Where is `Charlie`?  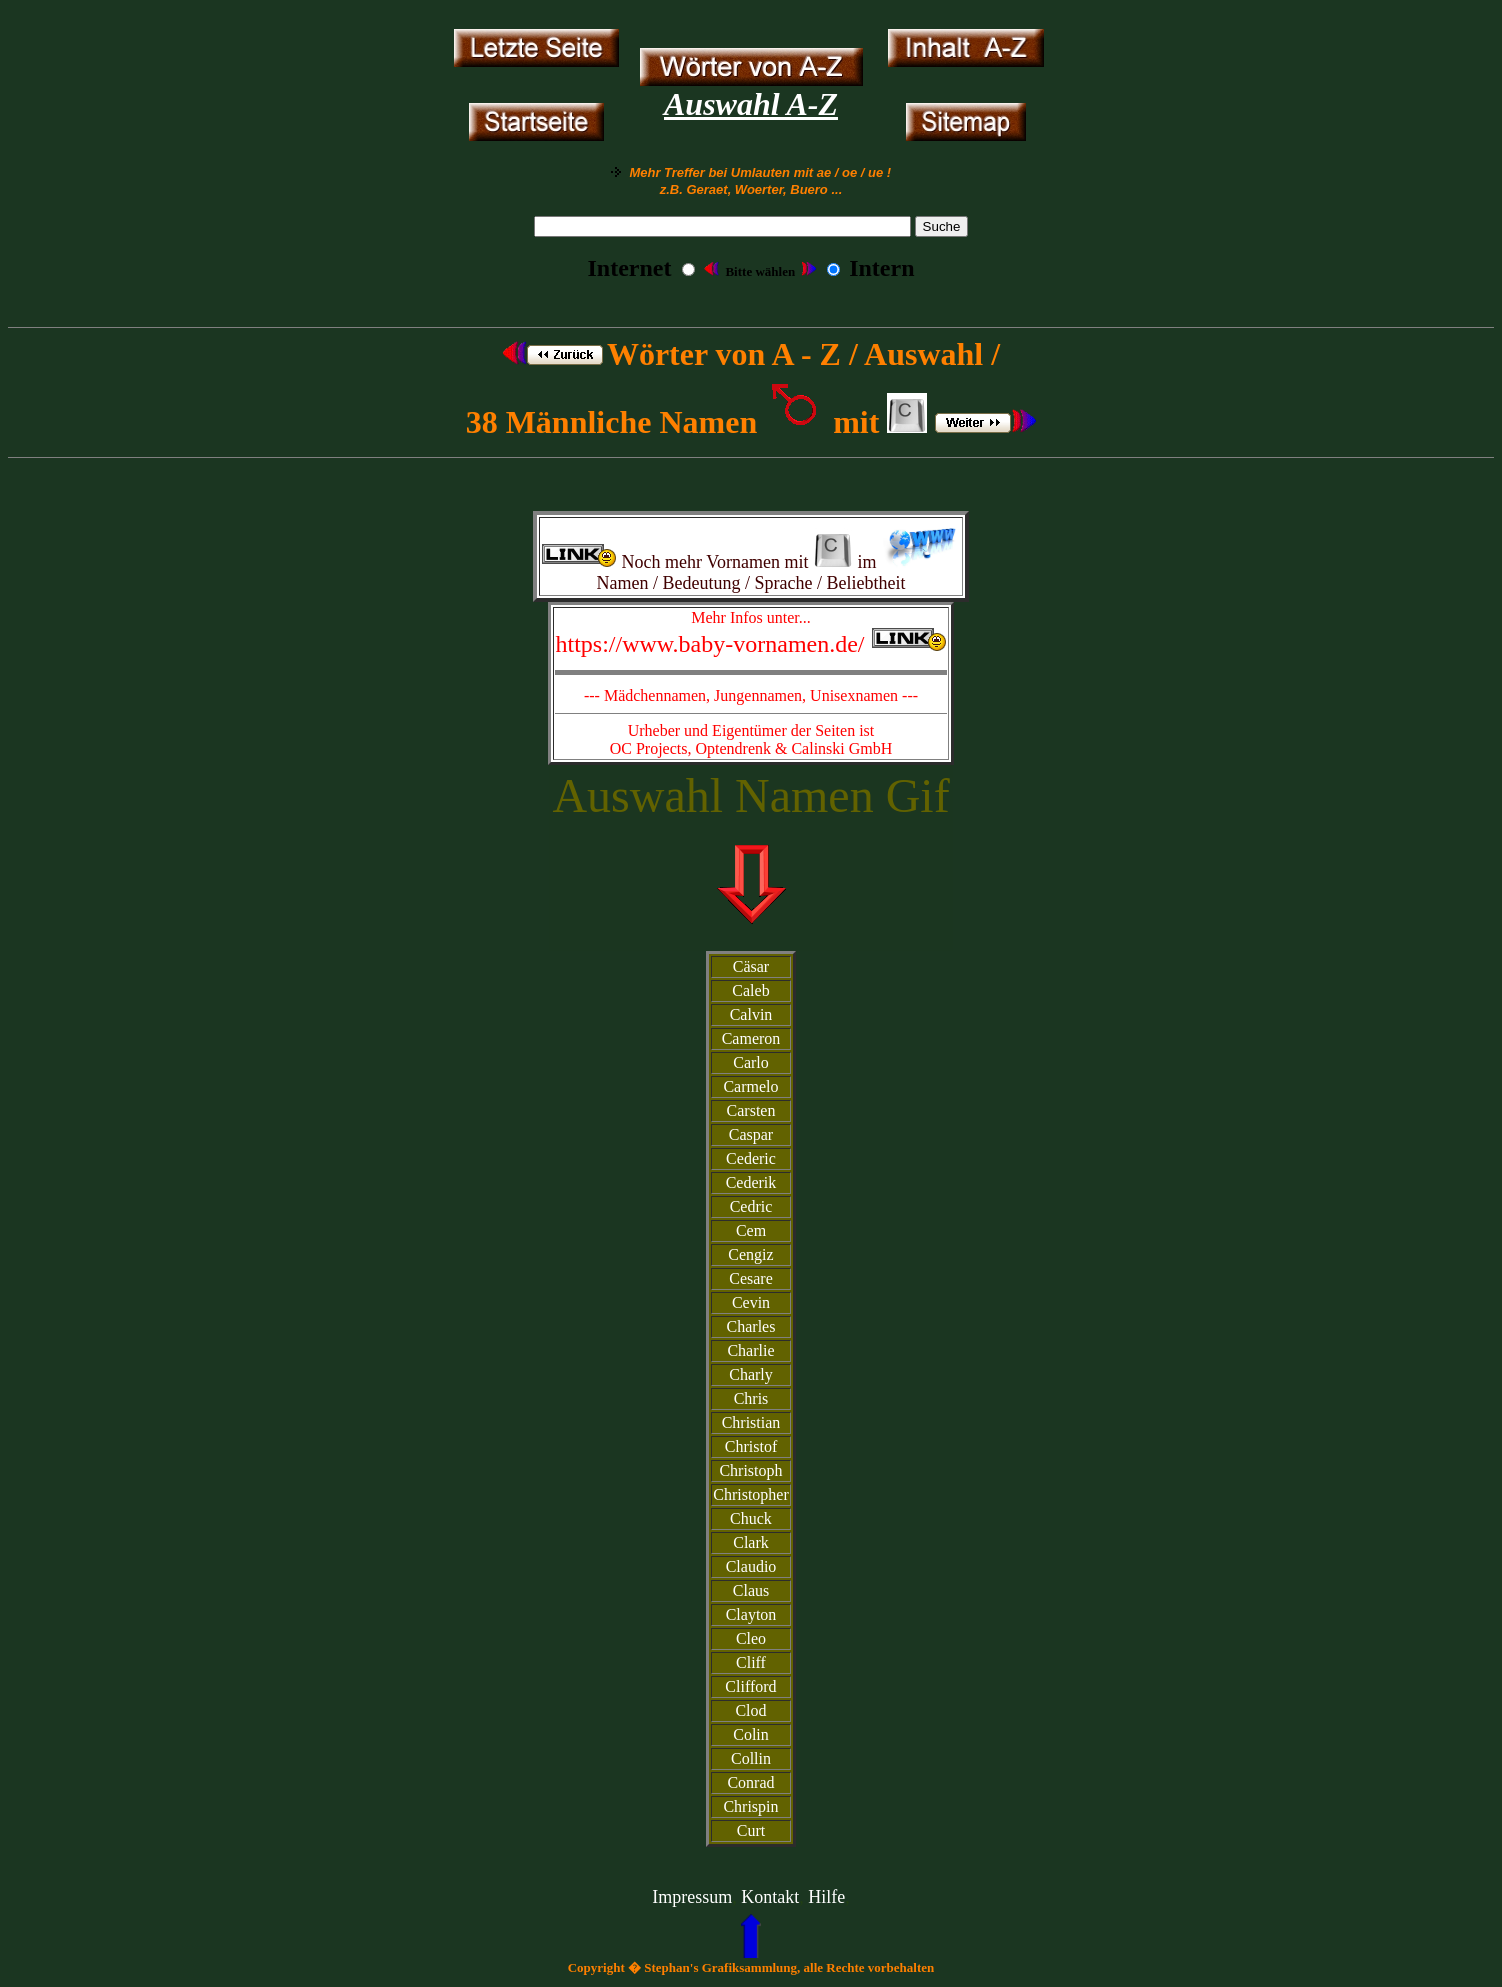
Charlie is located at coordinates (750, 1350).